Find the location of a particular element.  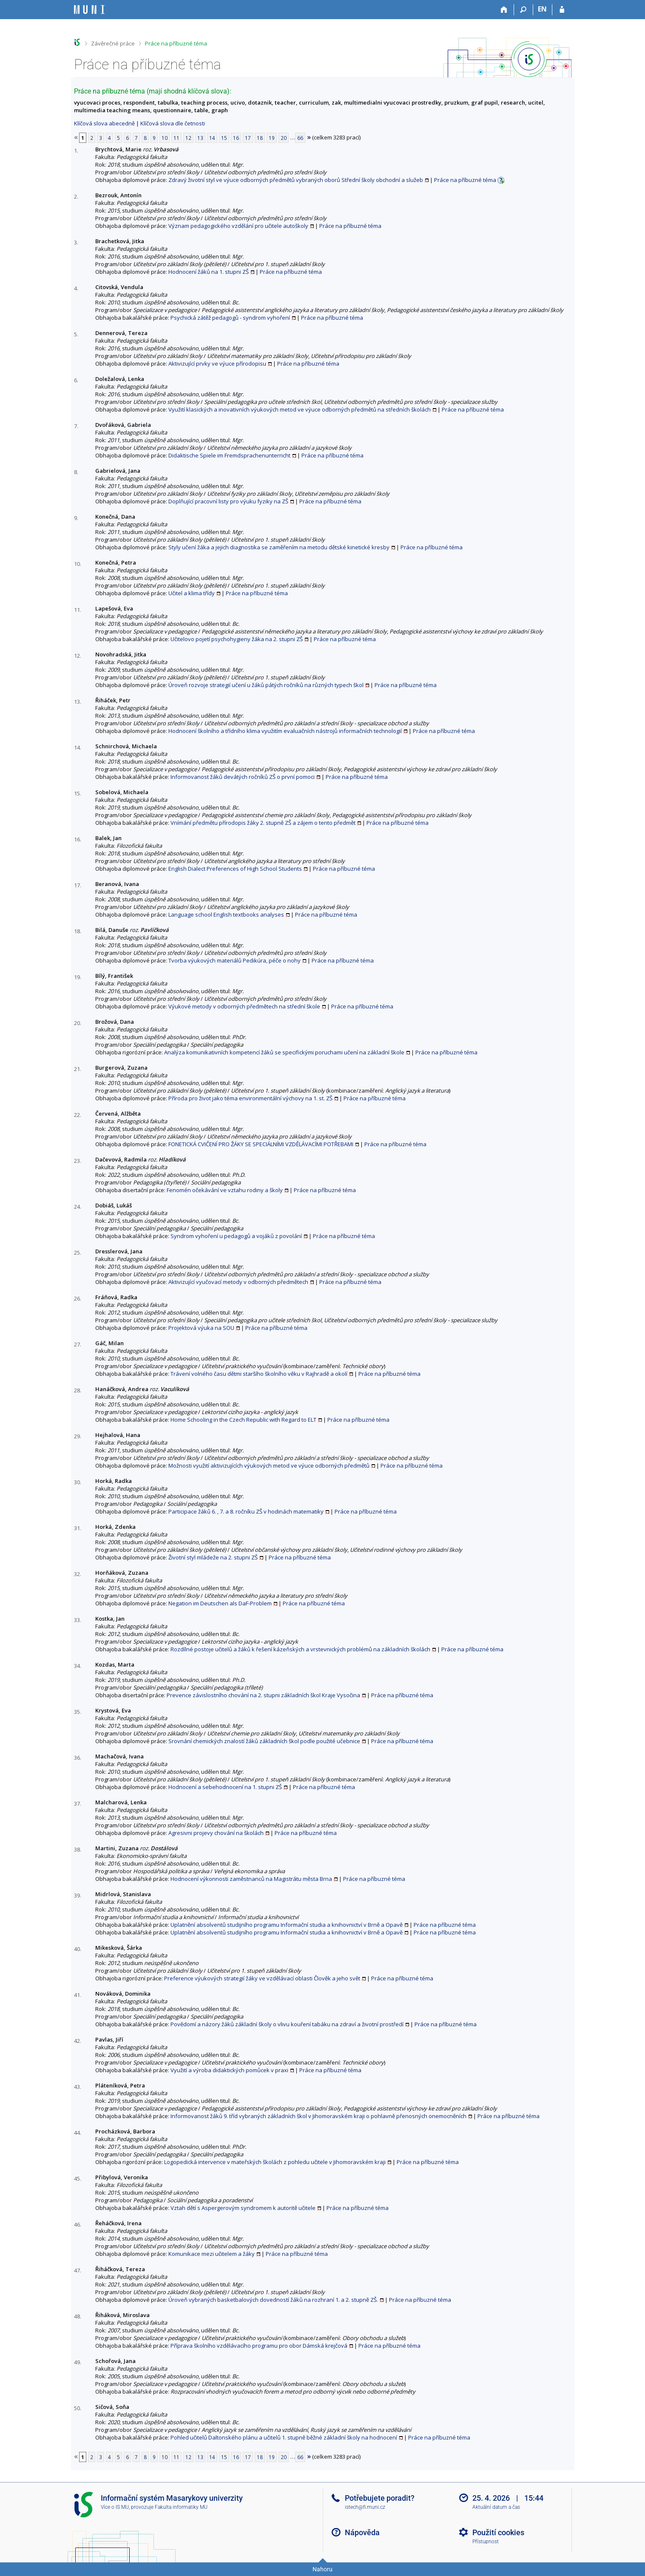

Aktivizující prvky ve výuce přírodopisu is located at coordinates (217, 363).